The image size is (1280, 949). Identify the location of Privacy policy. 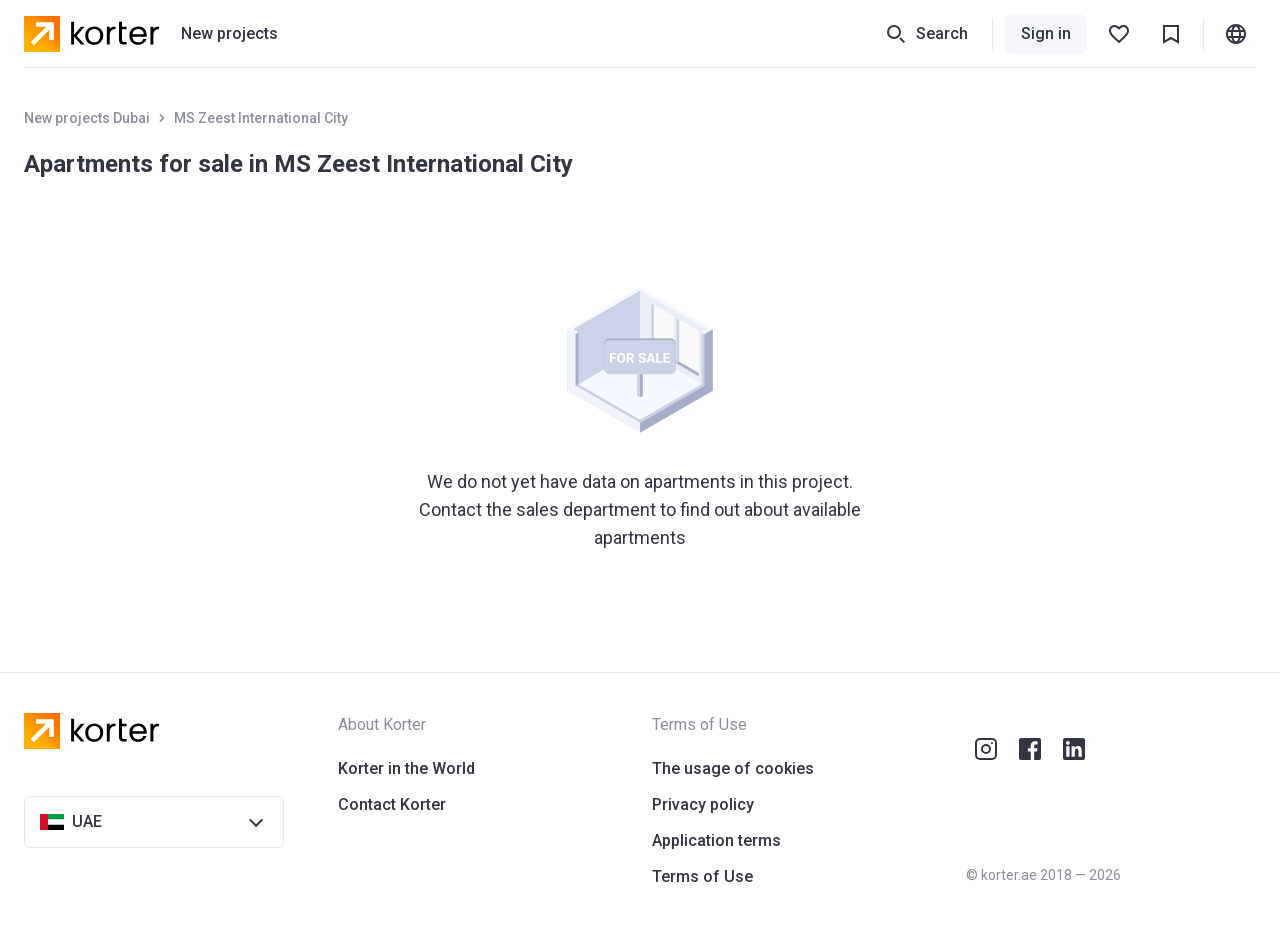
(703, 804).